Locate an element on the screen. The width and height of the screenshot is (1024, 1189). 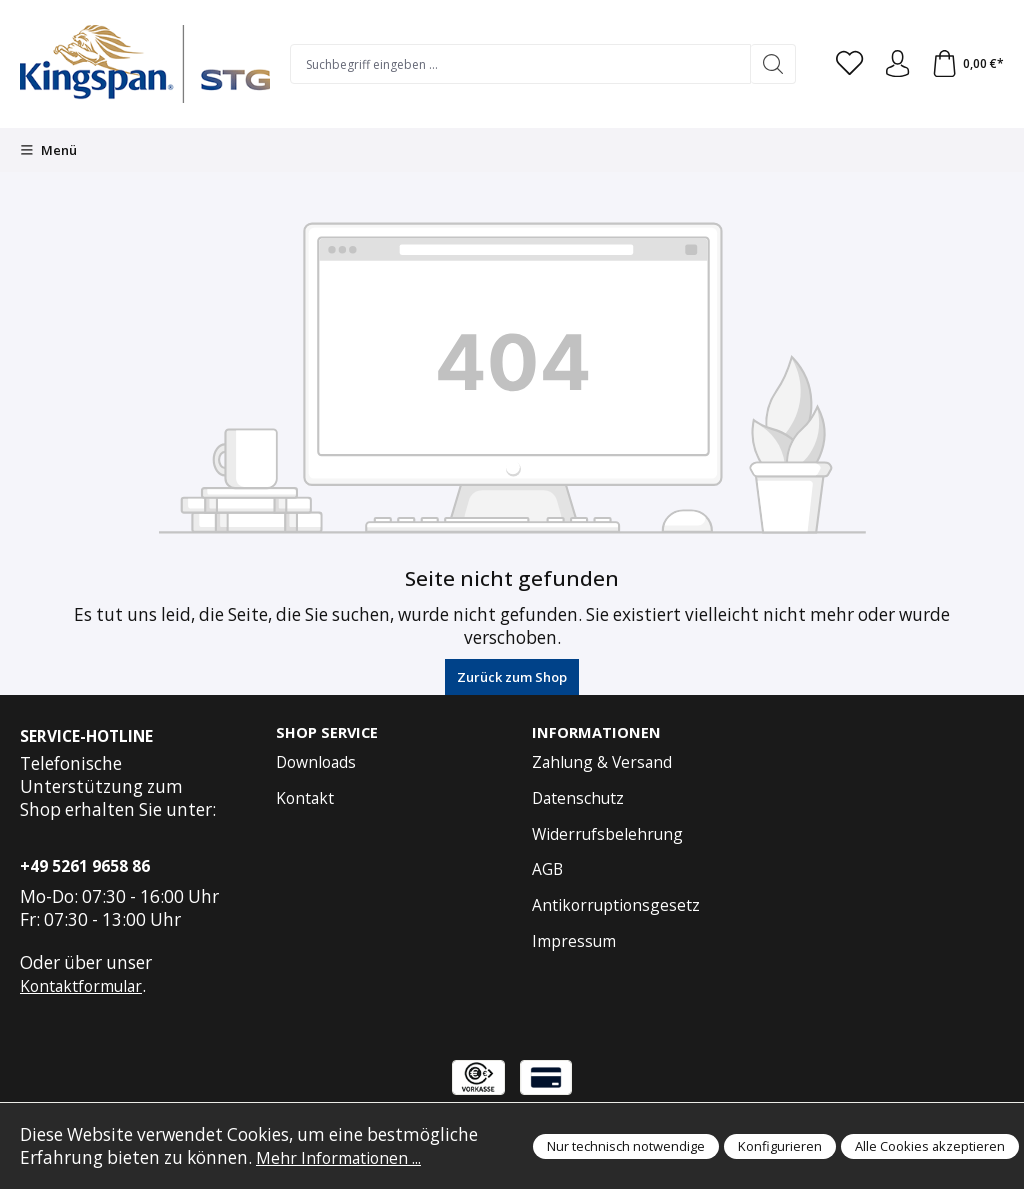
Datenschutz is located at coordinates (578, 799).